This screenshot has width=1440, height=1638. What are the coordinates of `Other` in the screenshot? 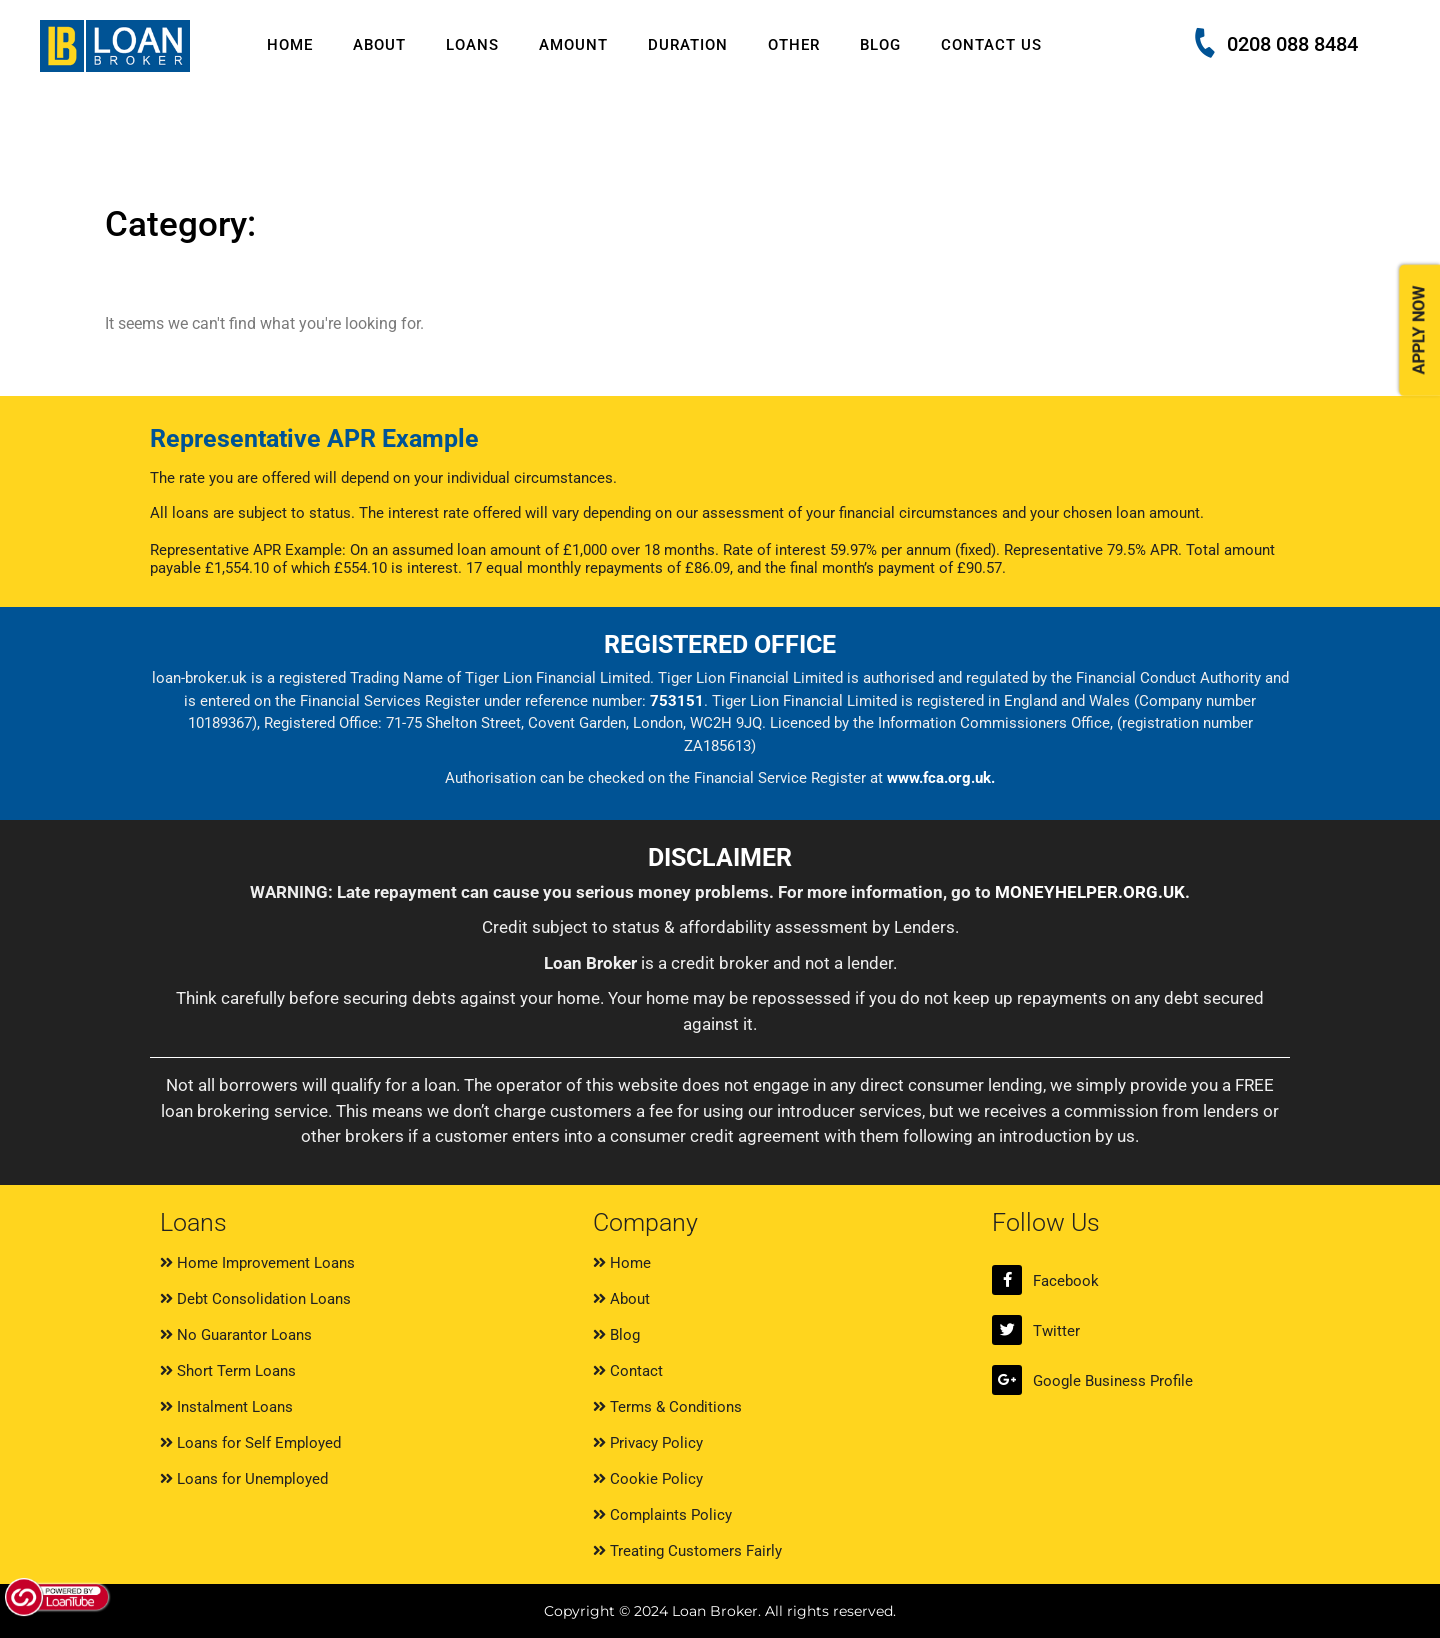 It's located at (794, 45).